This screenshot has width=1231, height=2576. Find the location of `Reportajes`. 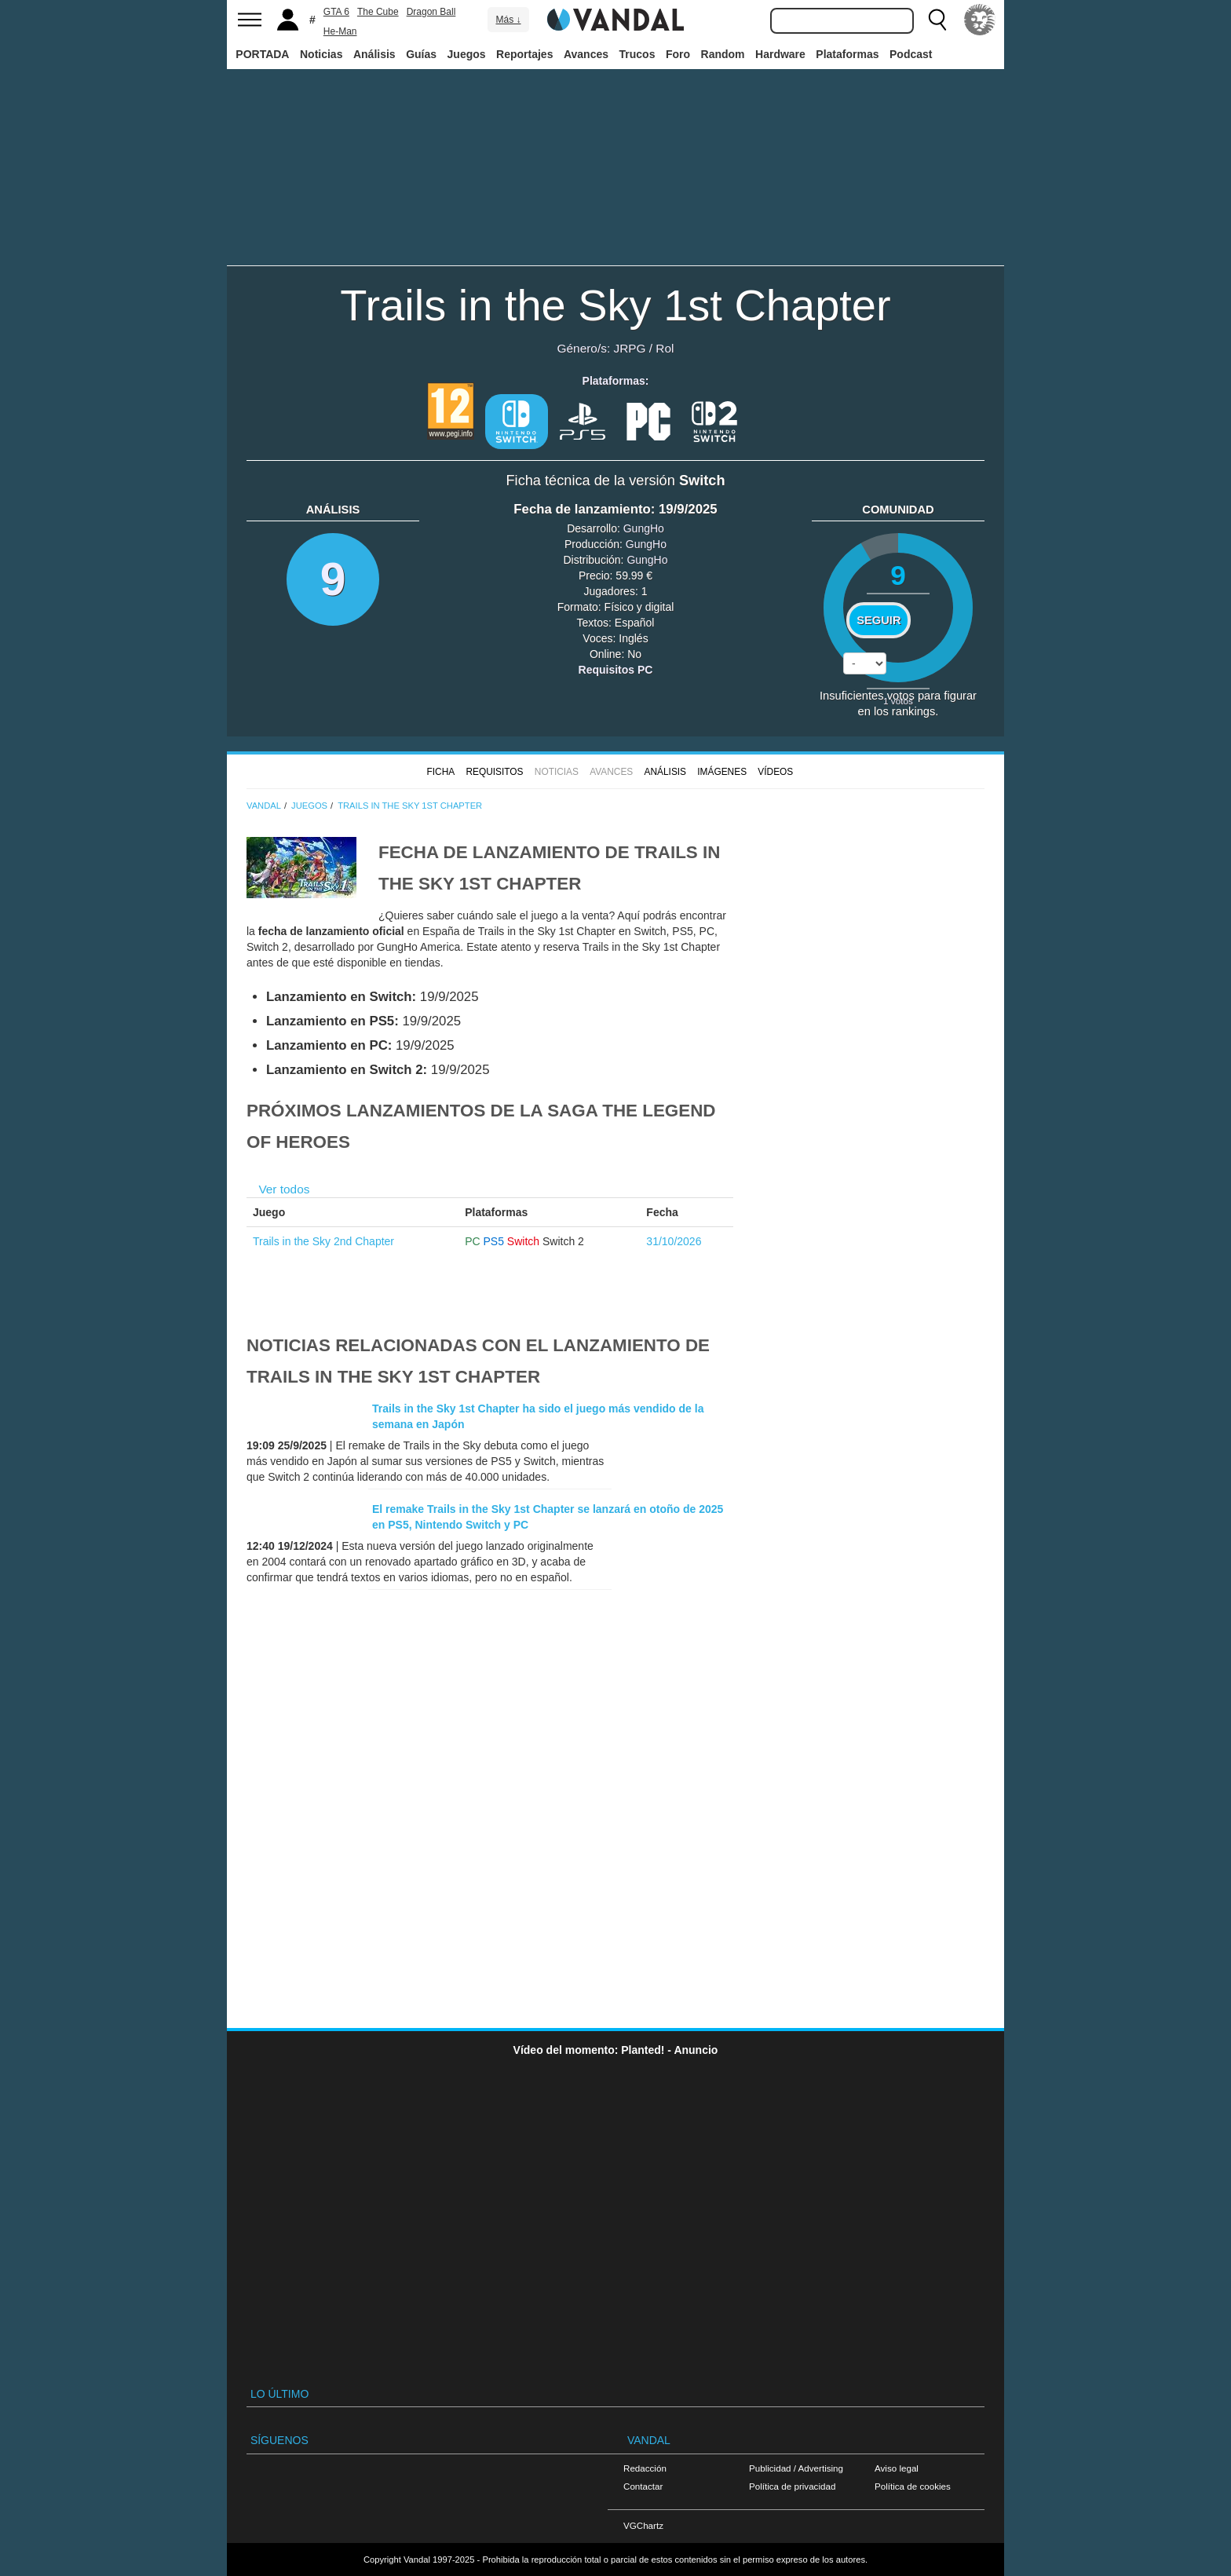

Reportajes is located at coordinates (524, 54).